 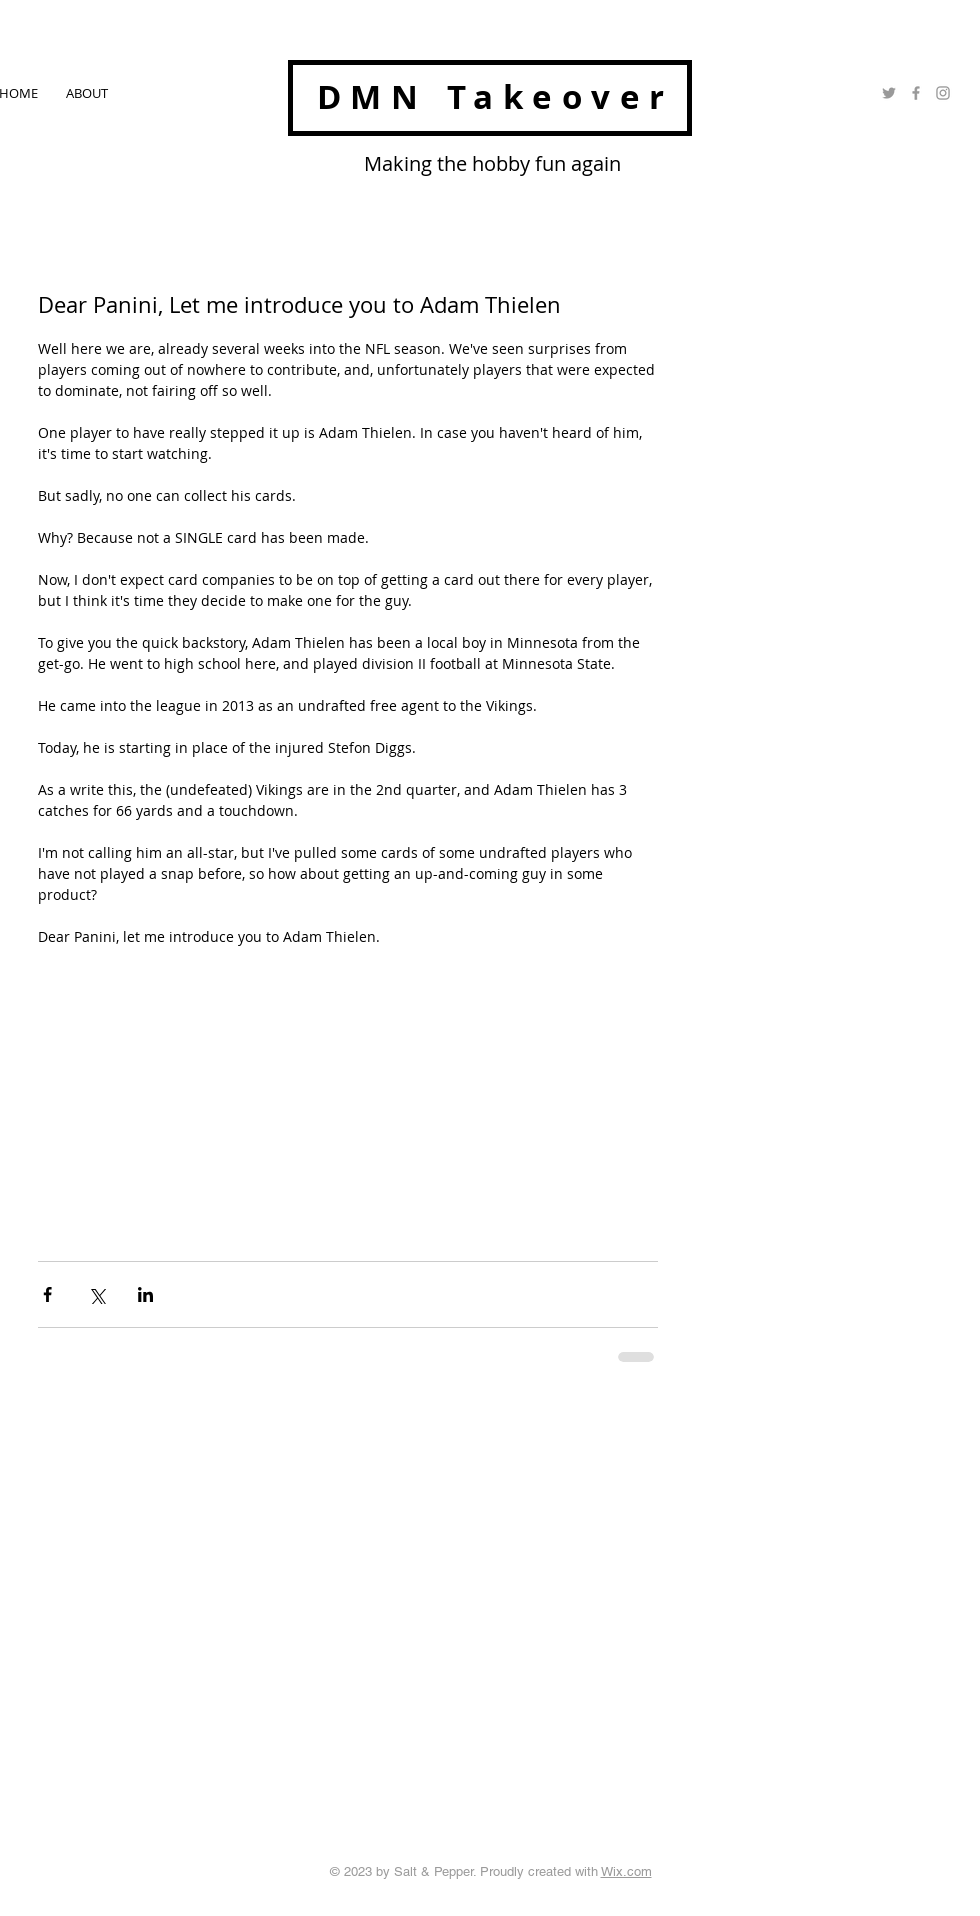 What do you see at coordinates (145, 1294) in the screenshot?
I see `[Share via LinkedIn]` at bounding box center [145, 1294].